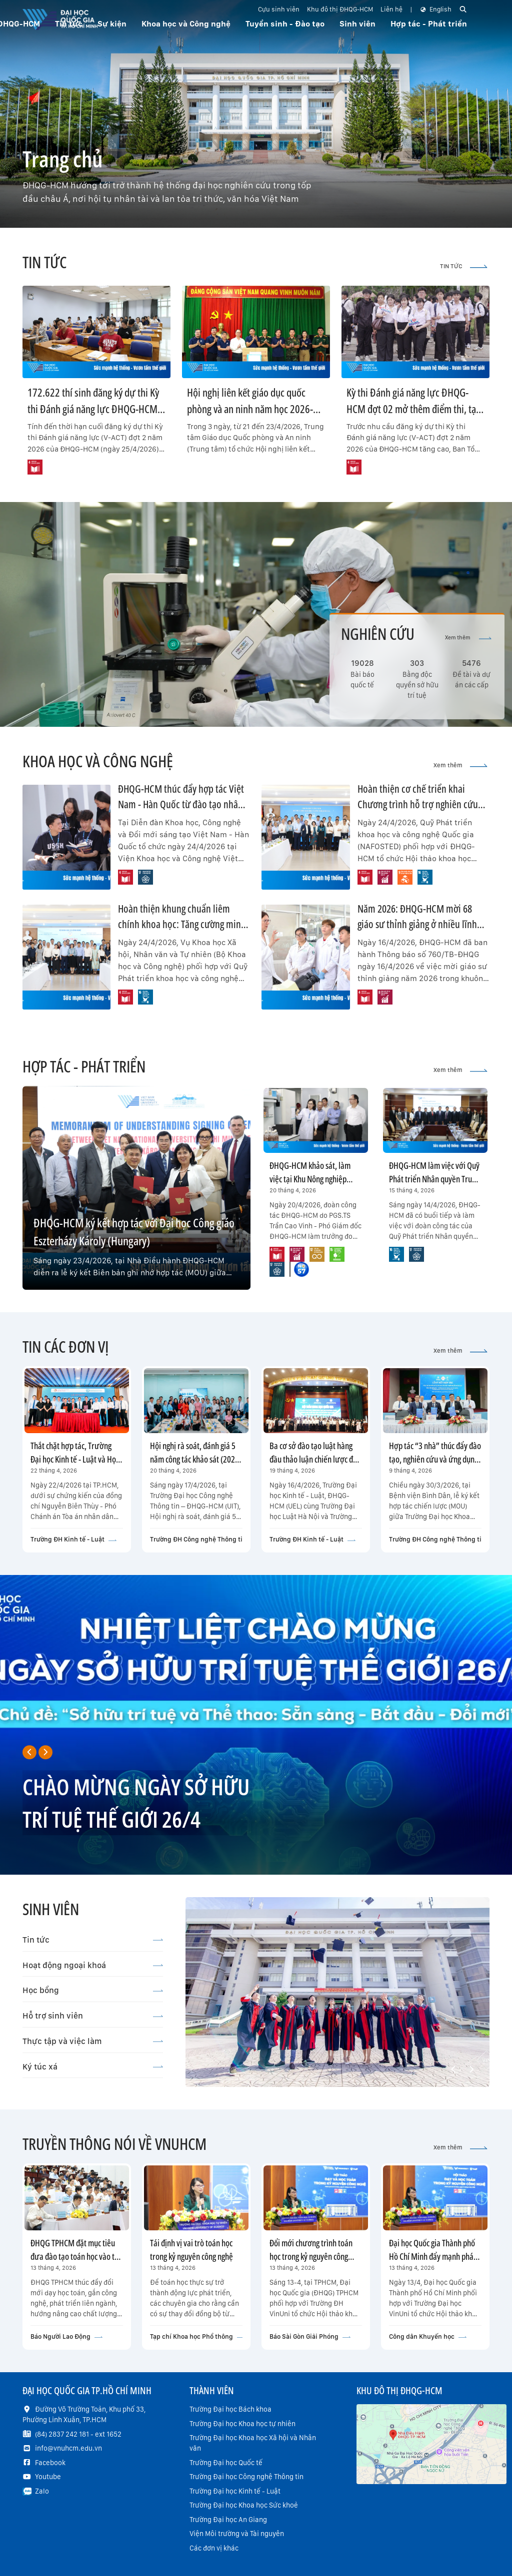 This screenshot has width=512, height=2576. I want to click on Trường Đại học Công nghệ Thông tin, so click(247, 2477).